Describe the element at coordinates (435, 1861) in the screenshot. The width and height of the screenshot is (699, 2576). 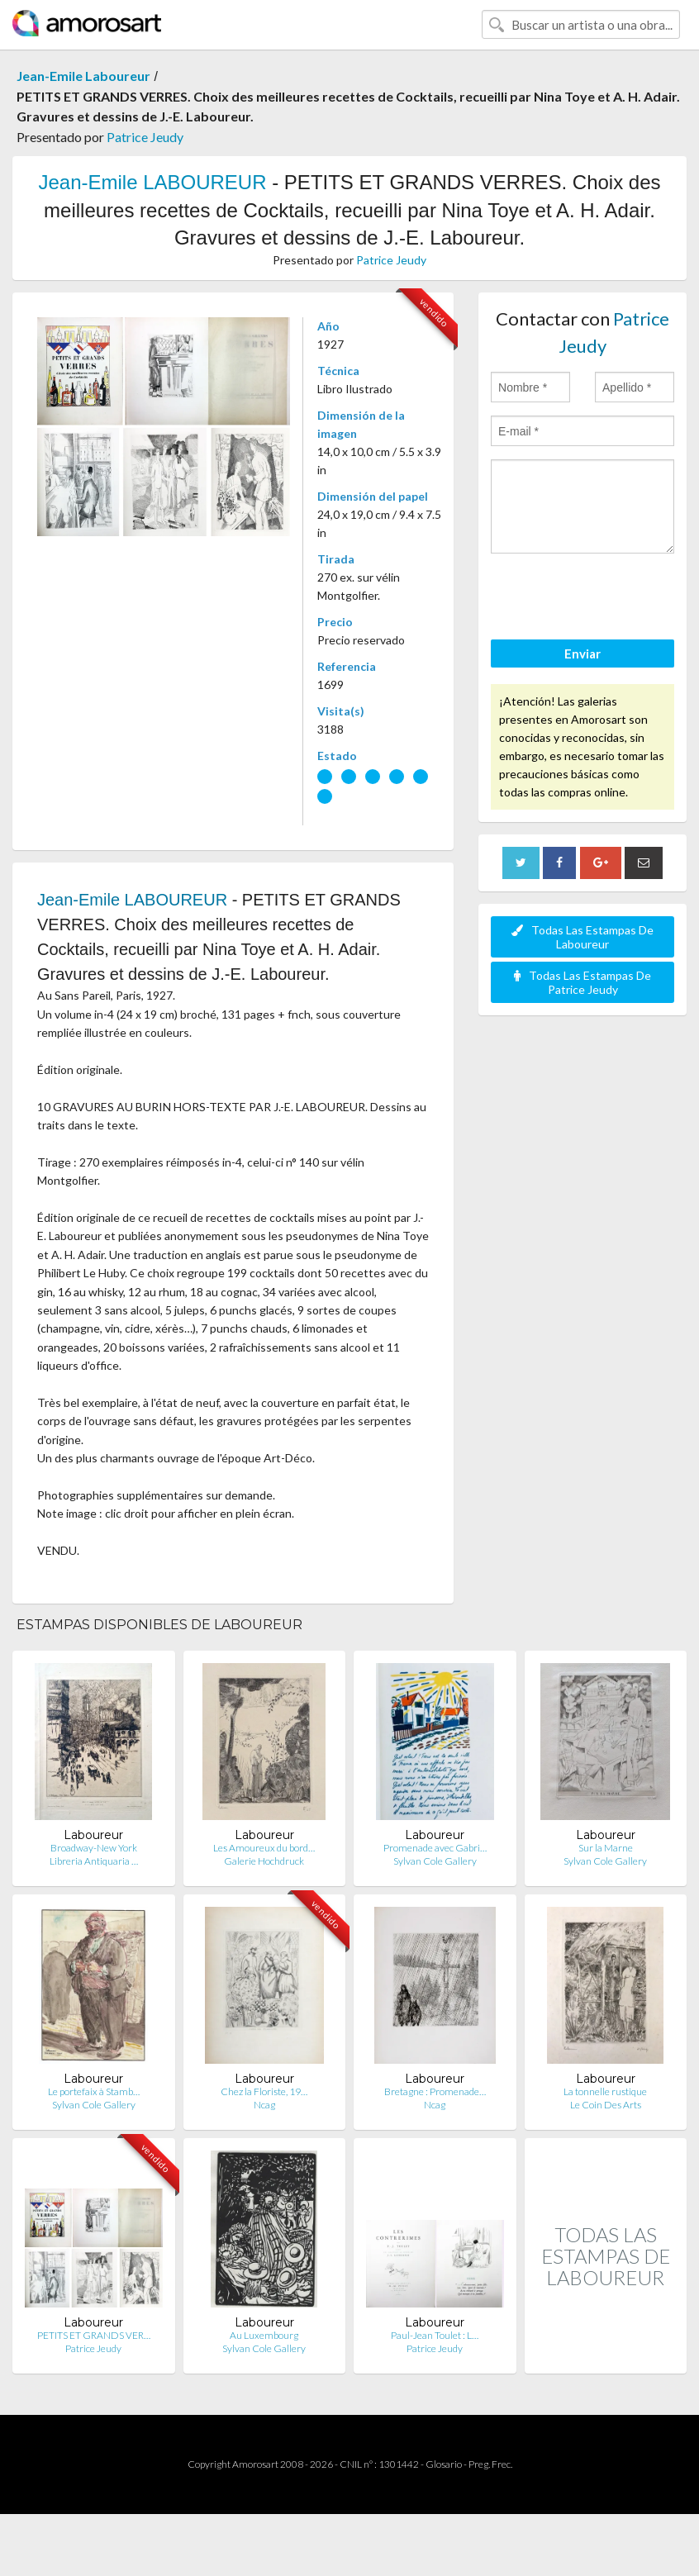
I see `Sylvan Cole Gallery` at that location.